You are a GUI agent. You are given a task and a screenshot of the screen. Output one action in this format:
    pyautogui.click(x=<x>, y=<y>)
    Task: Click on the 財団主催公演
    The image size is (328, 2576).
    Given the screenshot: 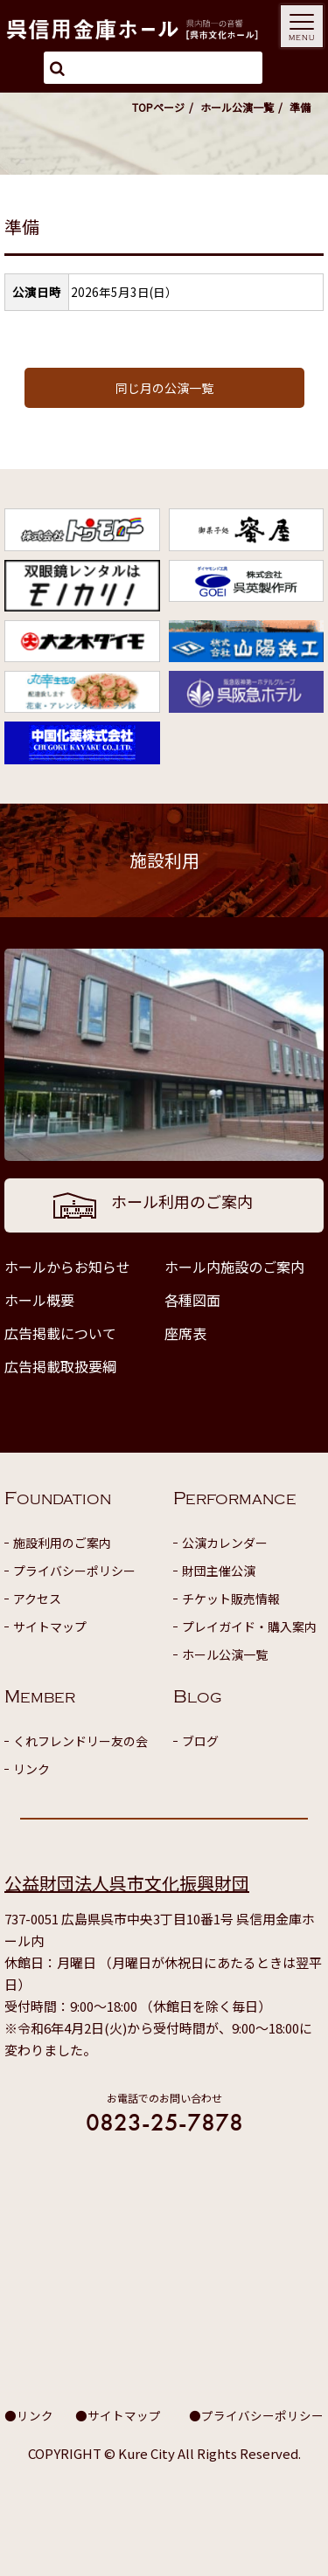 What is the action you would take?
    pyautogui.click(x=218, y=1570)
    